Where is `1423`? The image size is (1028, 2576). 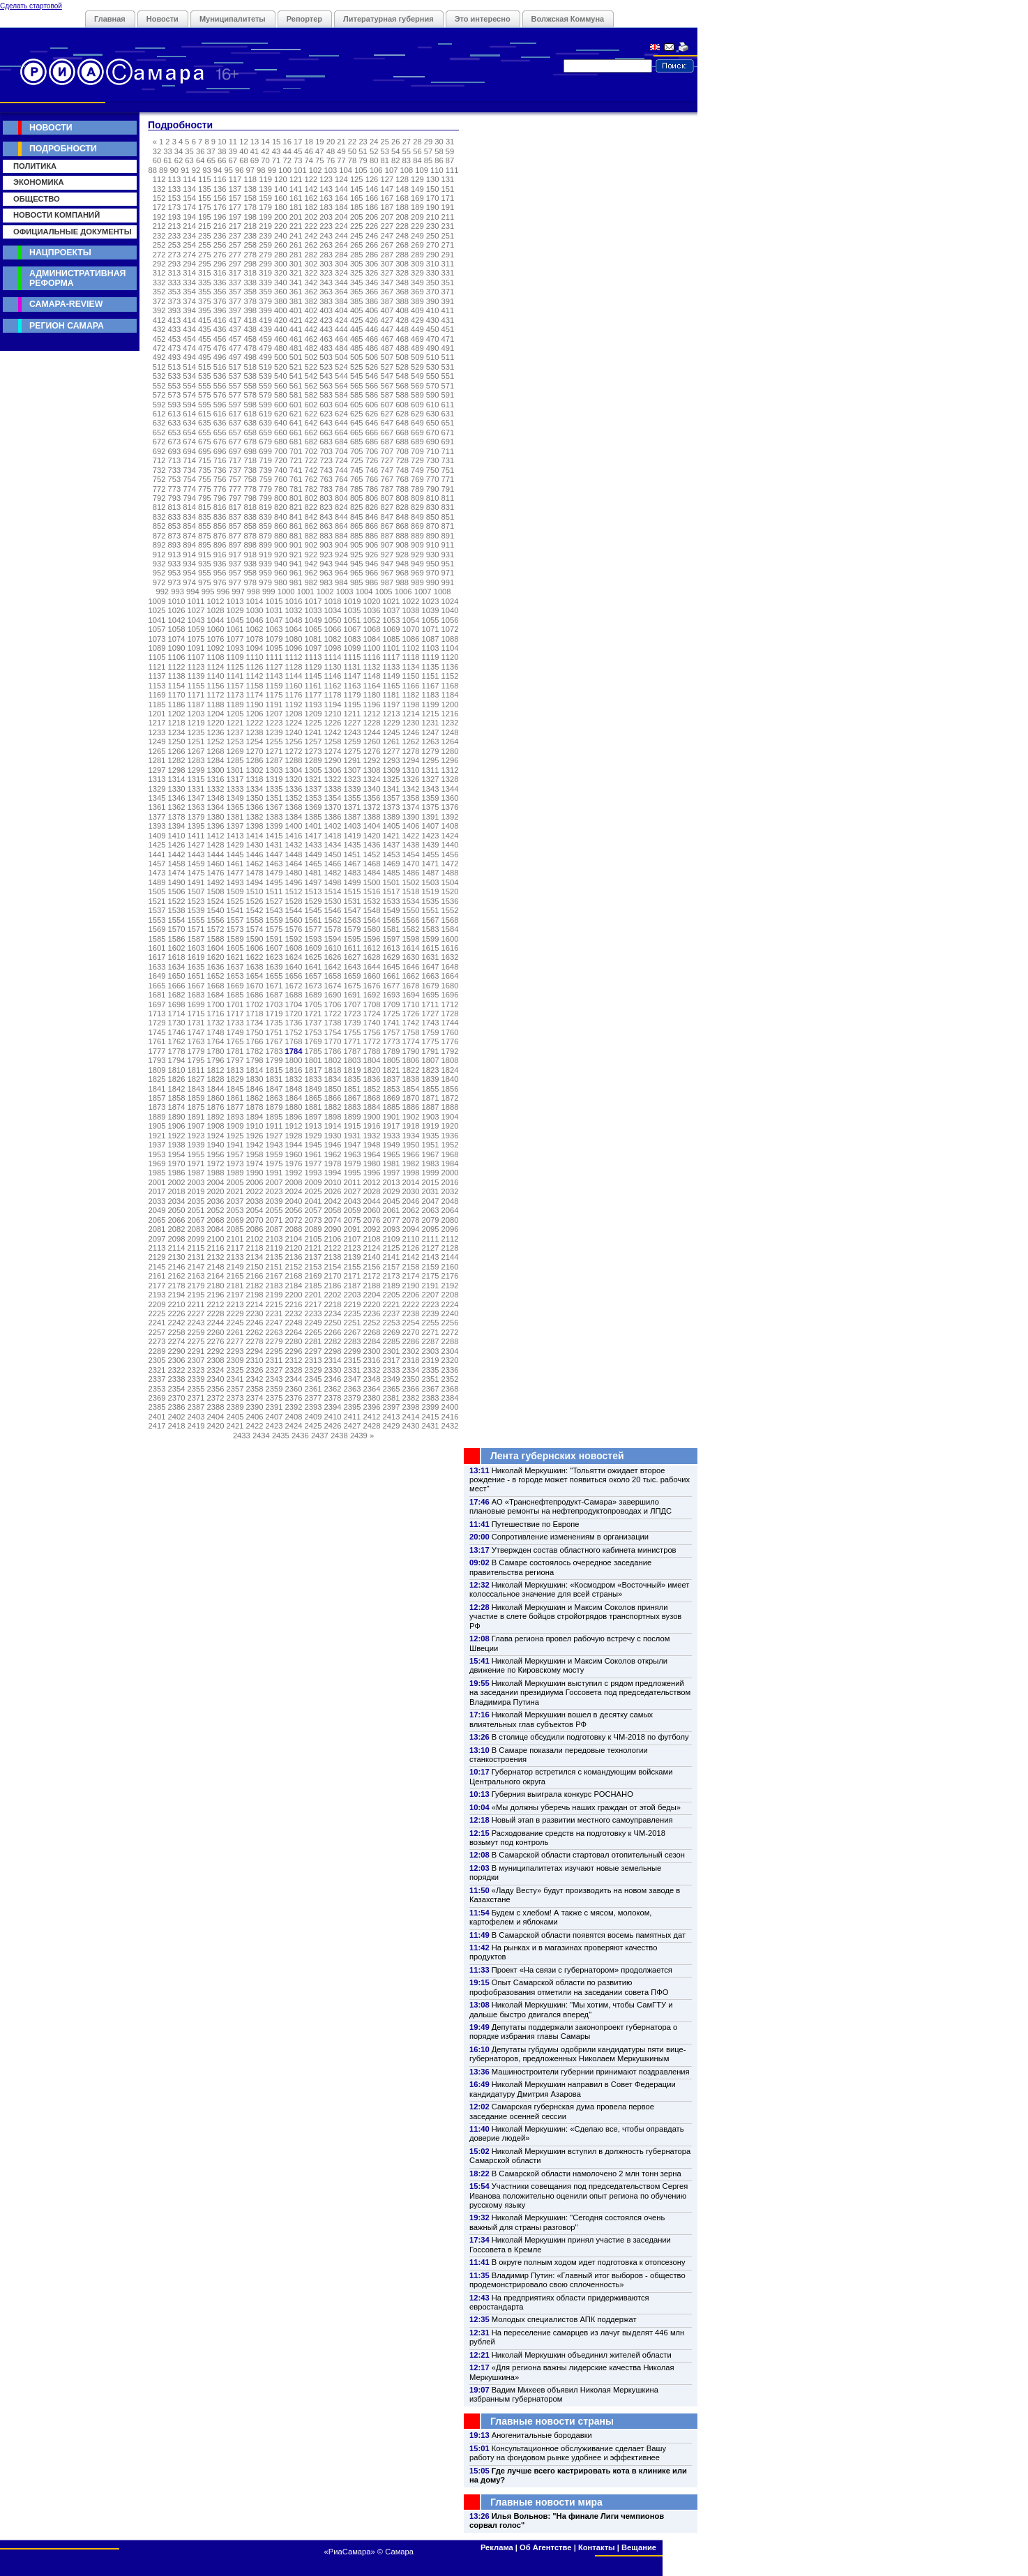 1423 is located at coordinates (430, 835).